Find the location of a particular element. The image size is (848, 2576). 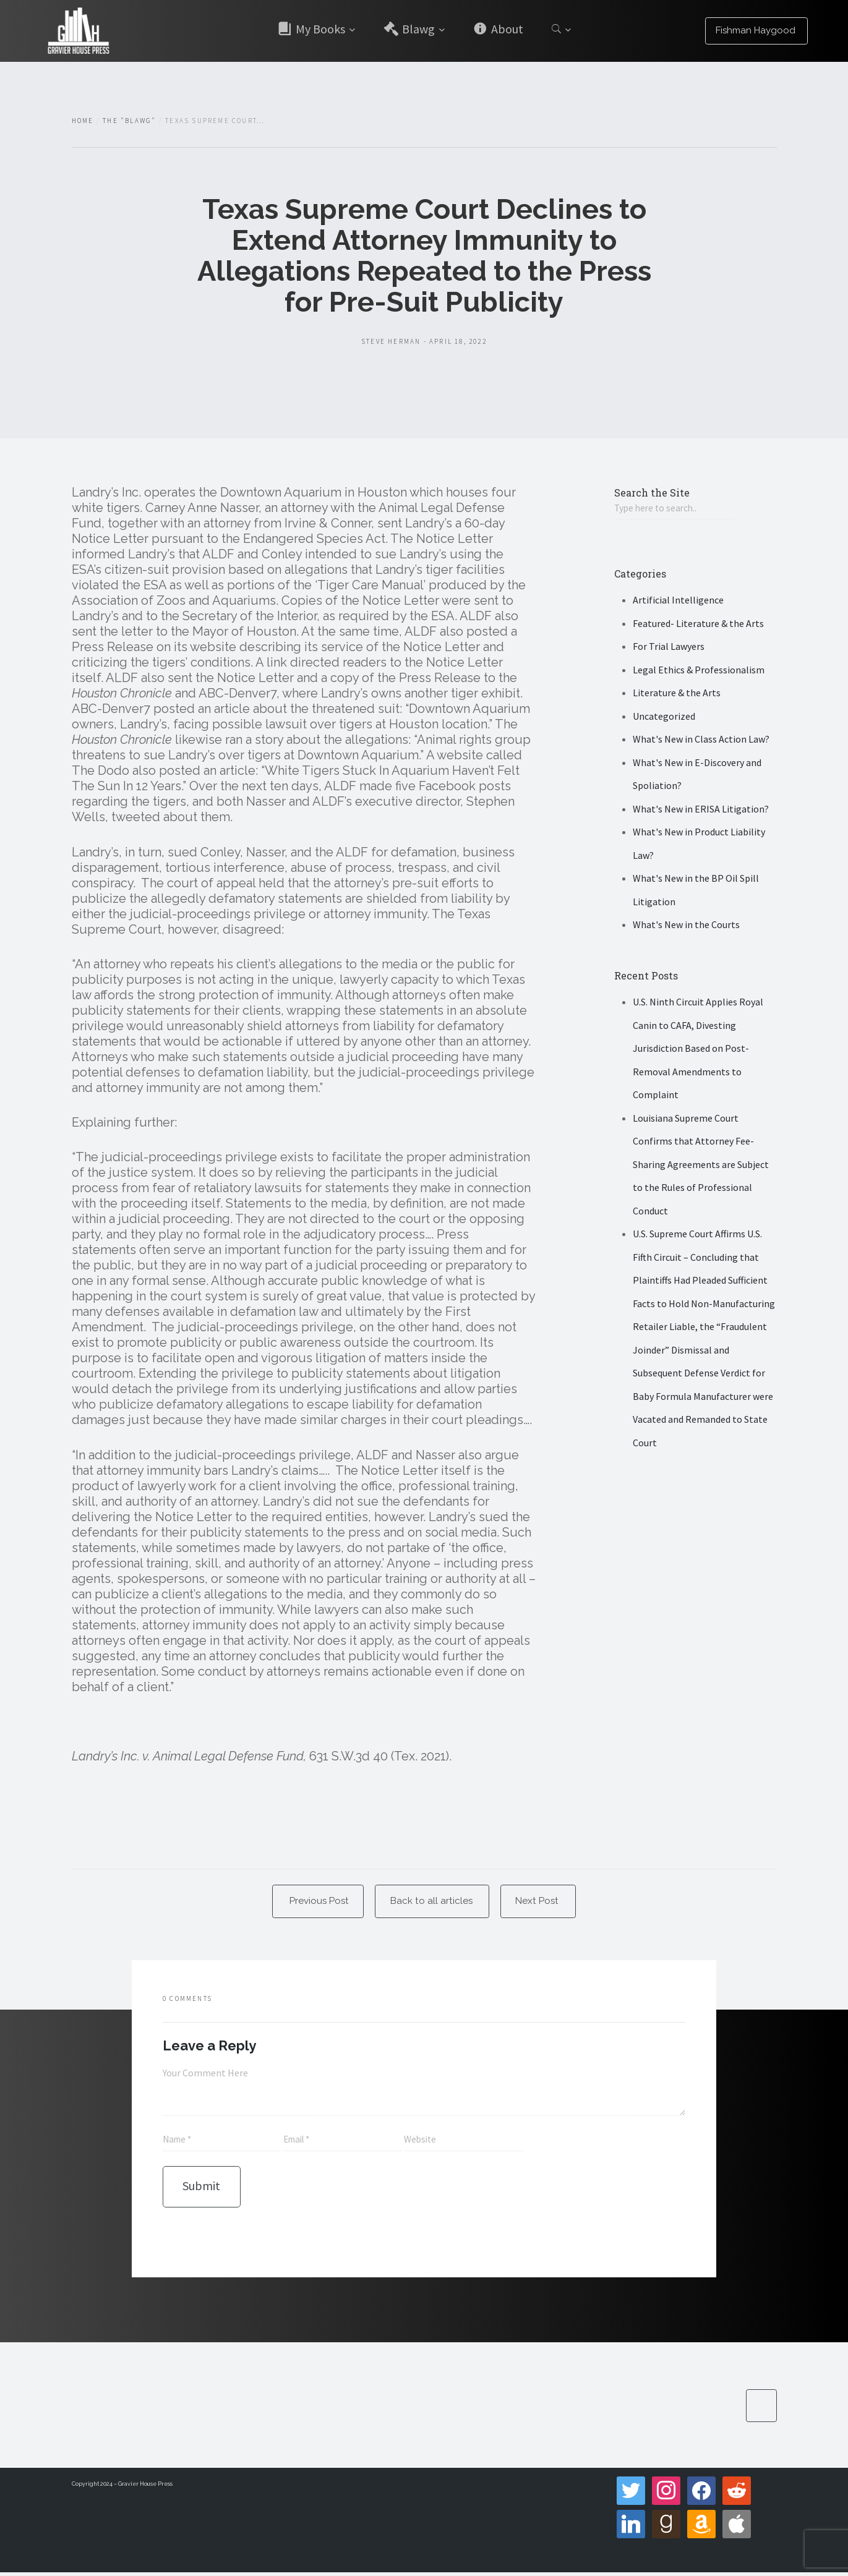

Louisiana Supreme Court Confirms that Attorney Fee-Sharing Agreements are Subject to the Rules of Professional Conduct is located at coordinates (701, 1165).